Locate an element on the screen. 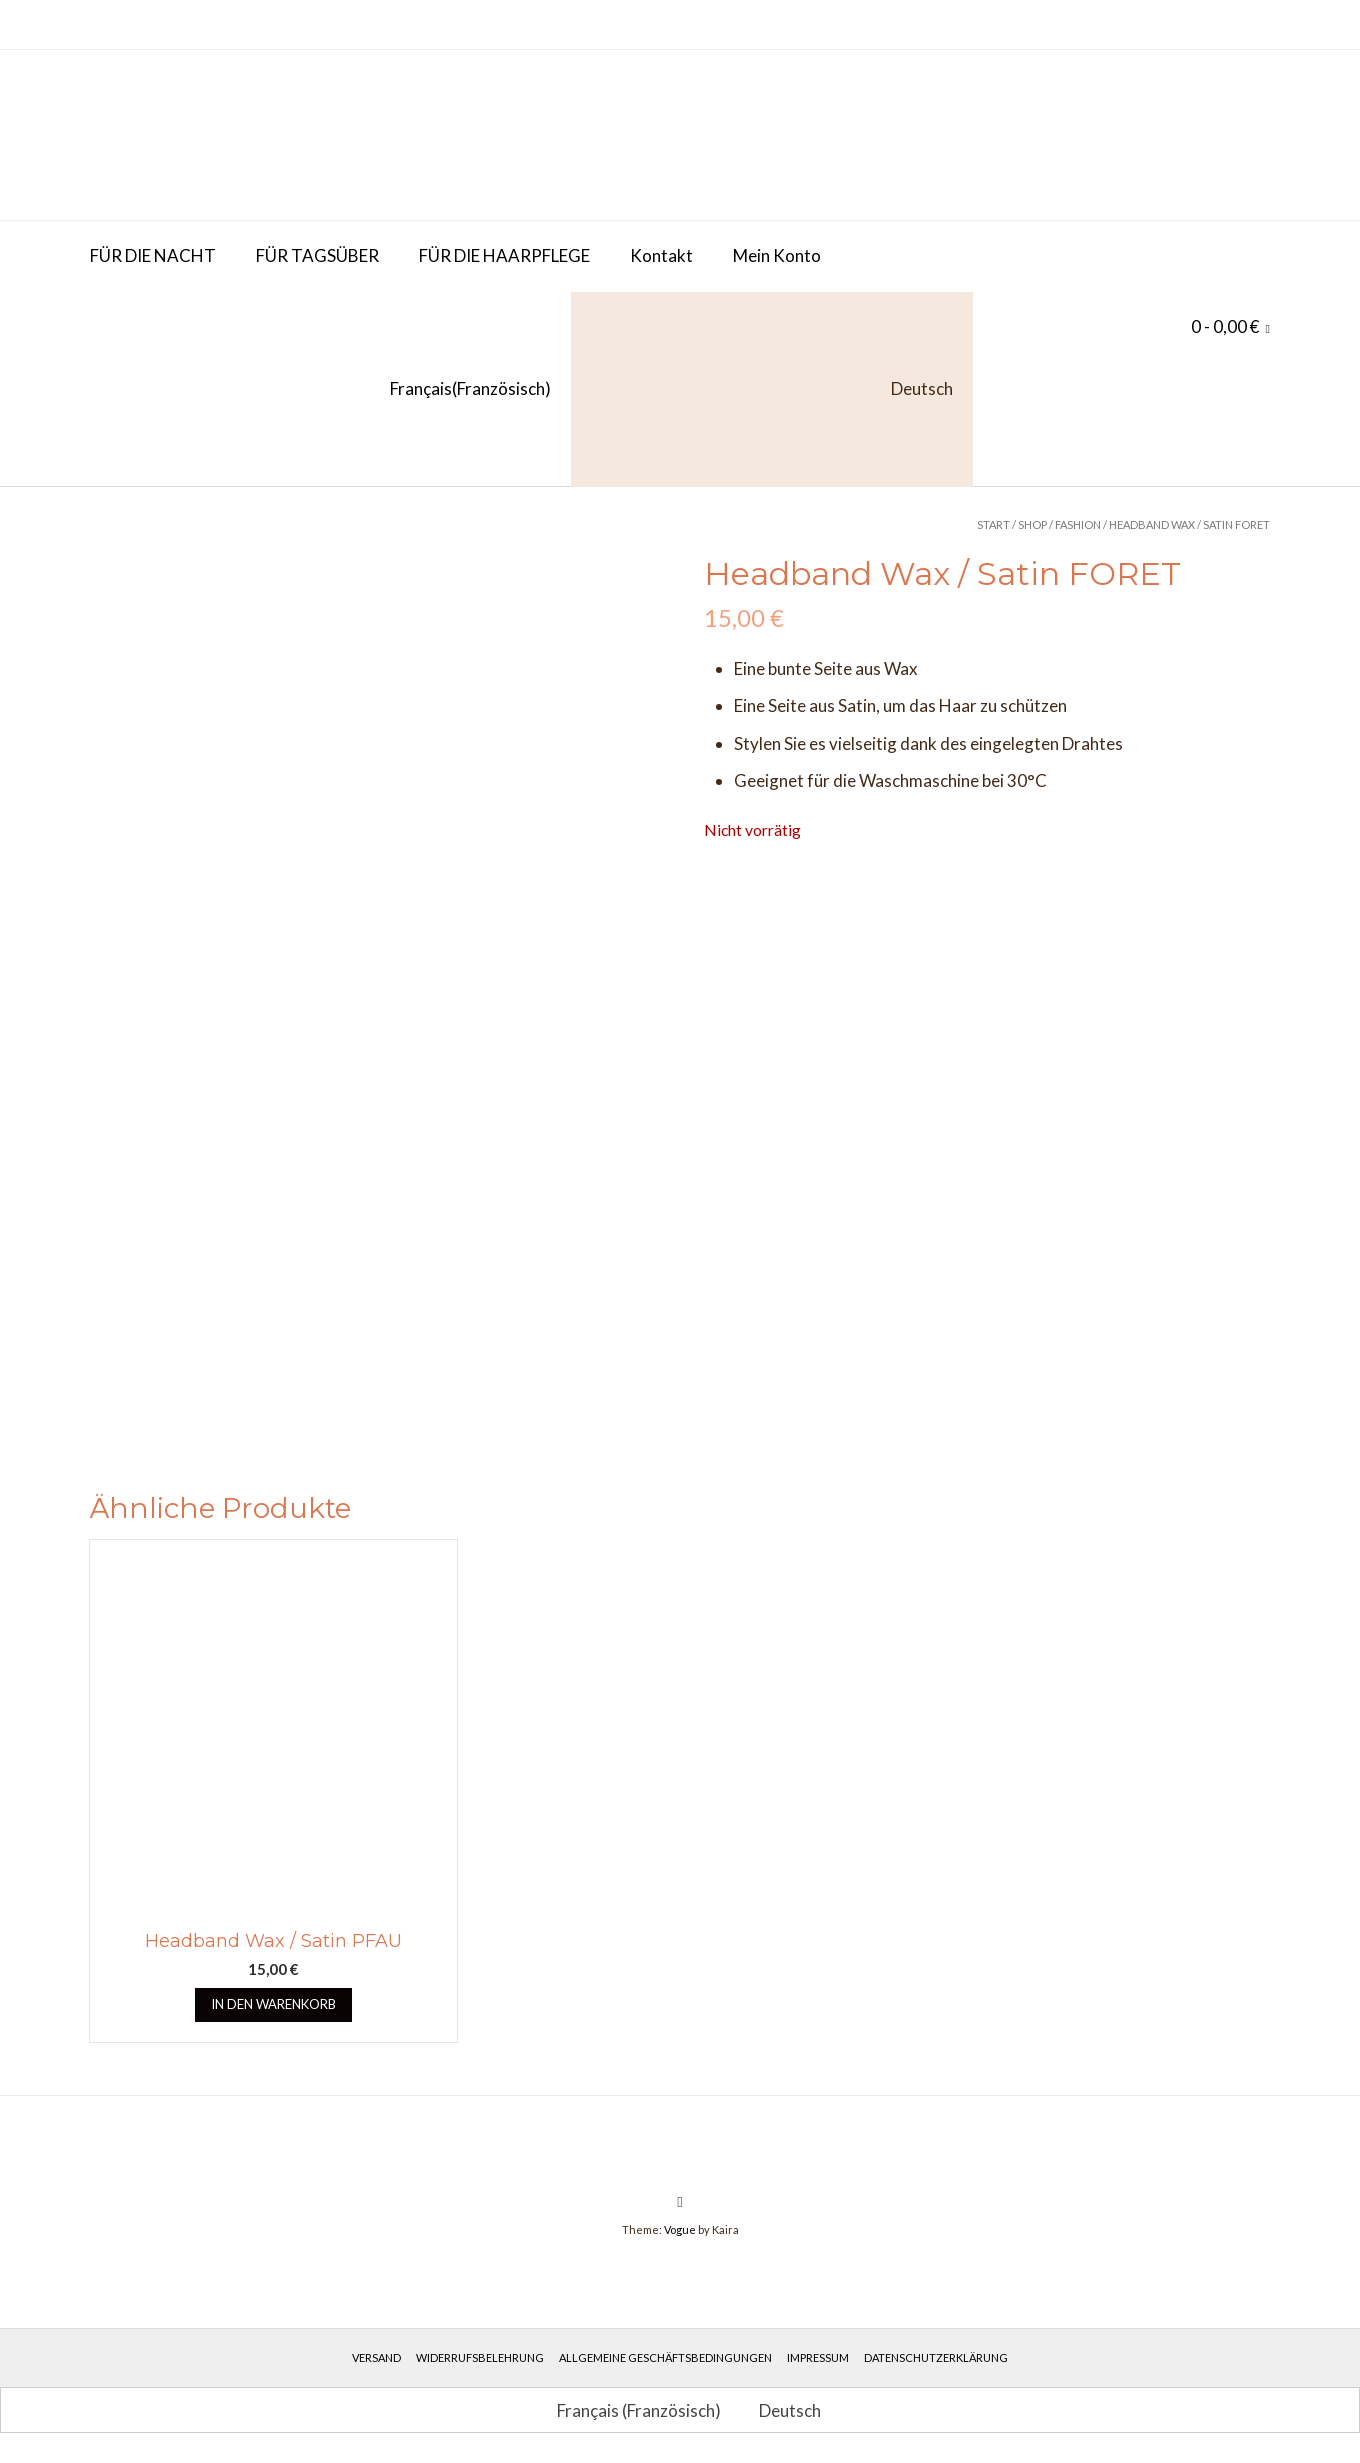  FÜR DIE HAARPFLEGE is located at coordinates (504, 255).